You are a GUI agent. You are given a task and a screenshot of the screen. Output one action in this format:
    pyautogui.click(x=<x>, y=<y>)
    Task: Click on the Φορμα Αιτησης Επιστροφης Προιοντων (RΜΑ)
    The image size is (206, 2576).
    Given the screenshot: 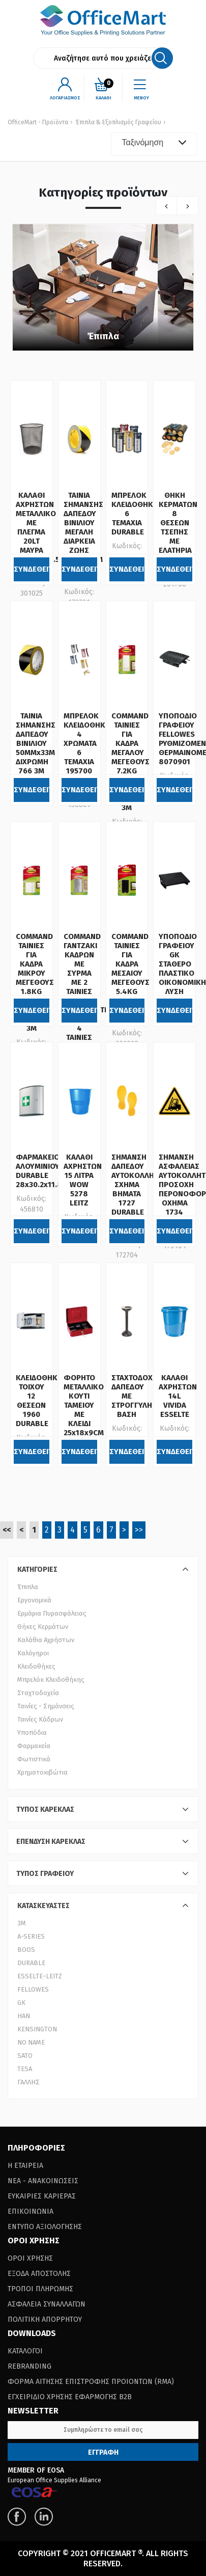 What is the action you would take?
    pyautogui.click(x=91, y=2381)
    